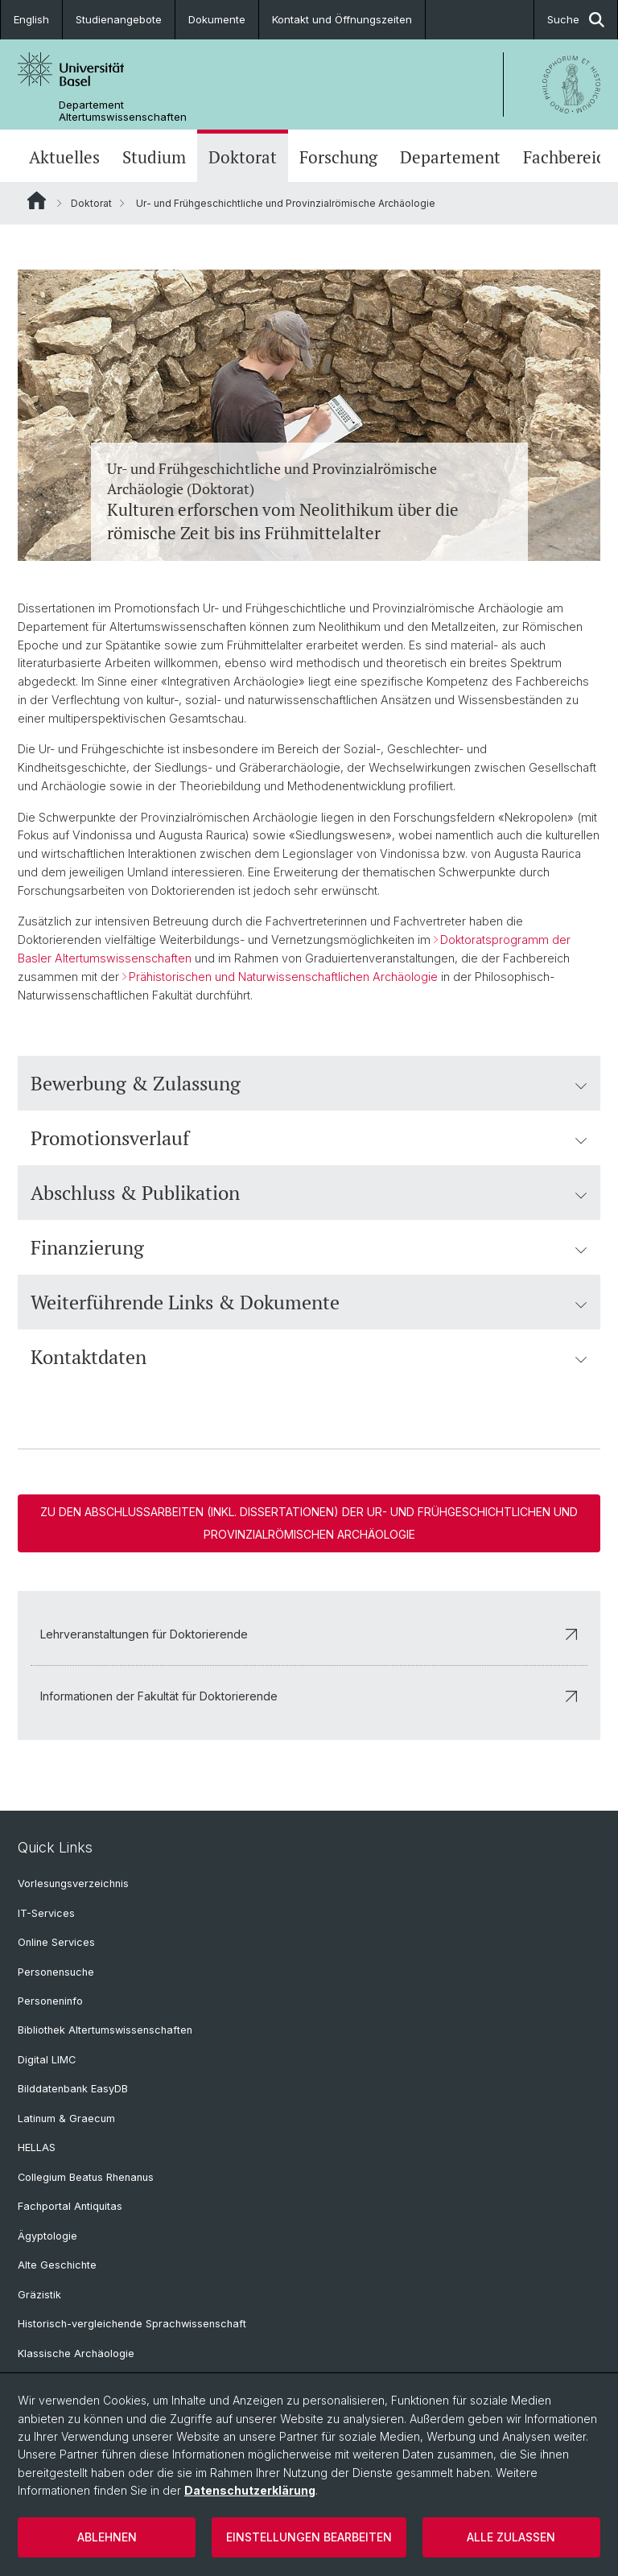 The width and height of the screenshot is (618, 2576). I want to click on Suche [button], so click(575, 19).